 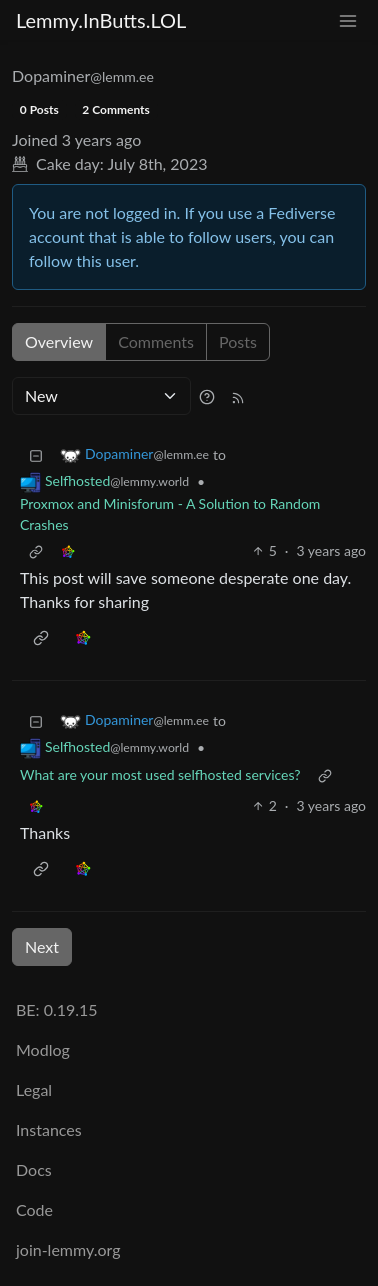 What do you see at coordinates (170, 514) in the screenshot?
I see `Proxmox and Minisforum - A Solution to Random Crashes` at bounding box center [170, 514].